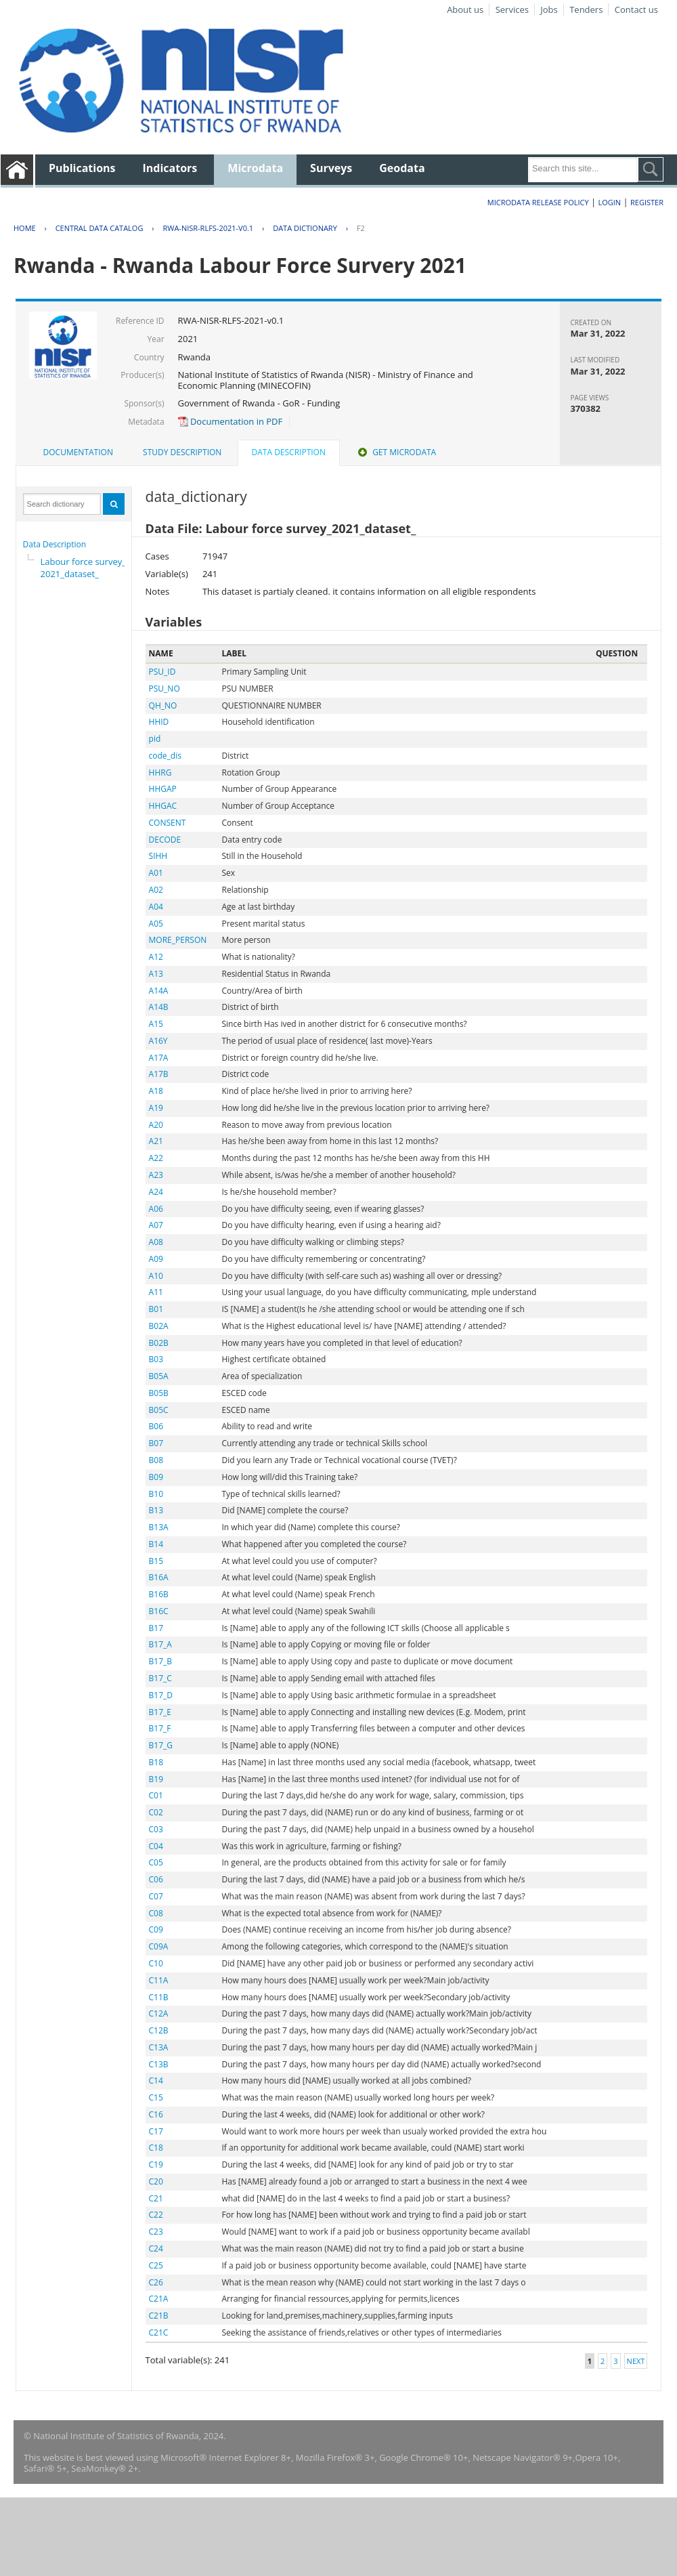 Image resolution: width=677 pixels, height=2576 pixels. Describe the element at coordinates (156, 1426) in the screenshot. I see `B06` at that location.